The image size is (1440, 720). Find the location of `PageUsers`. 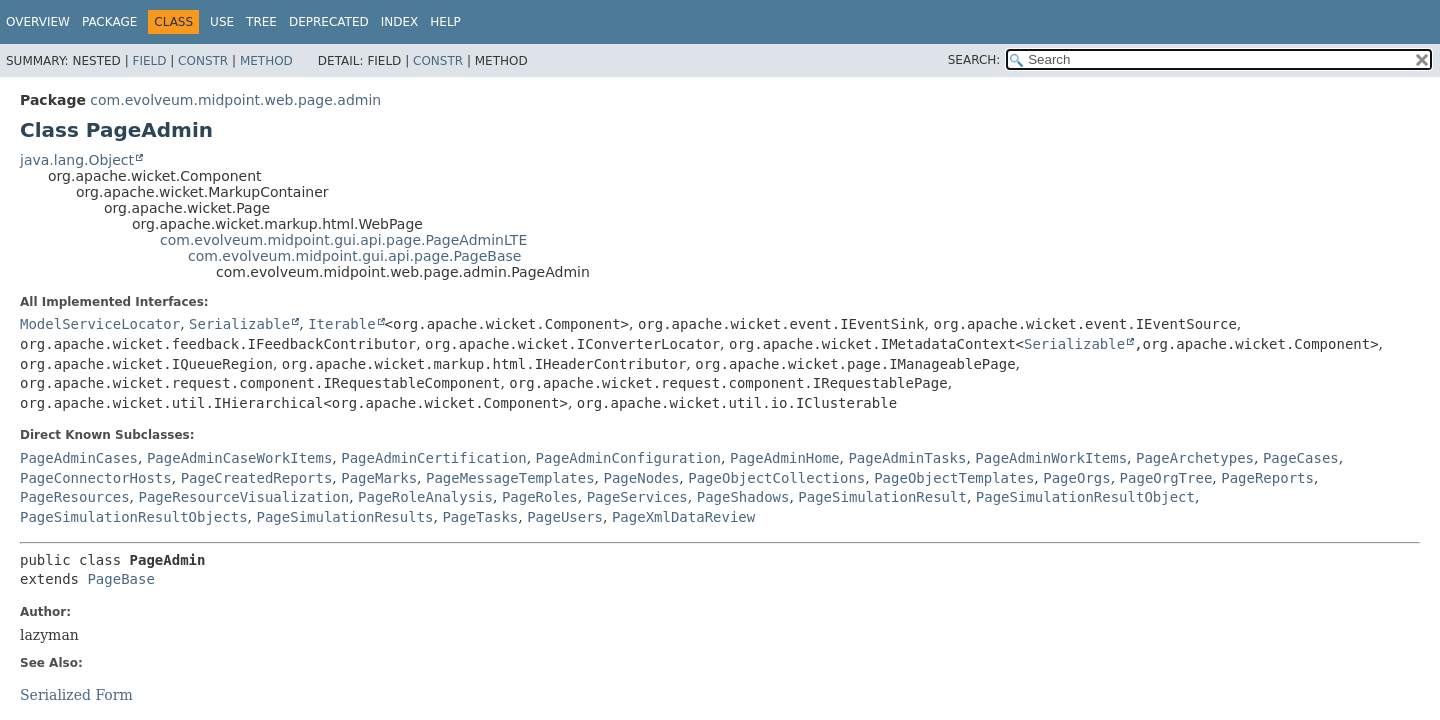

PageUsers is located at coordinates (565, 517).